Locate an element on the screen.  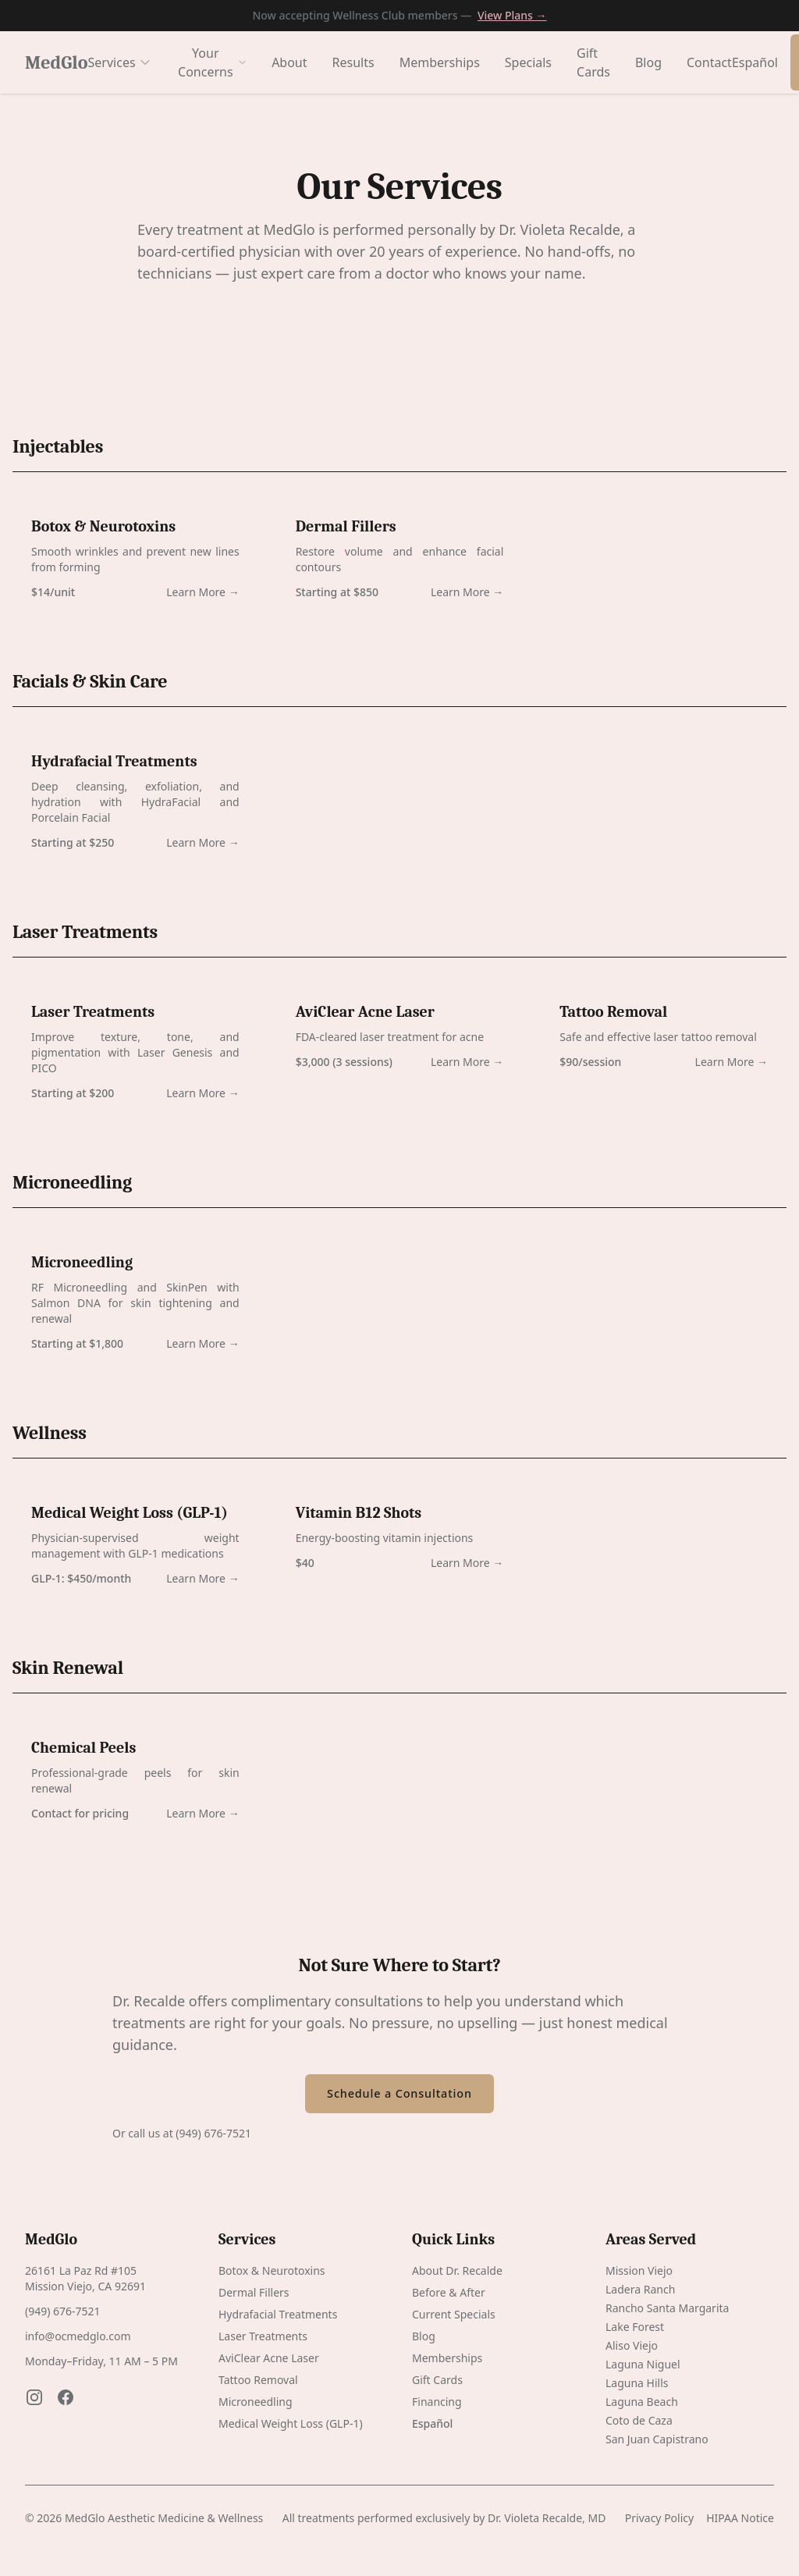
Results is located at coordinates (353, 62).